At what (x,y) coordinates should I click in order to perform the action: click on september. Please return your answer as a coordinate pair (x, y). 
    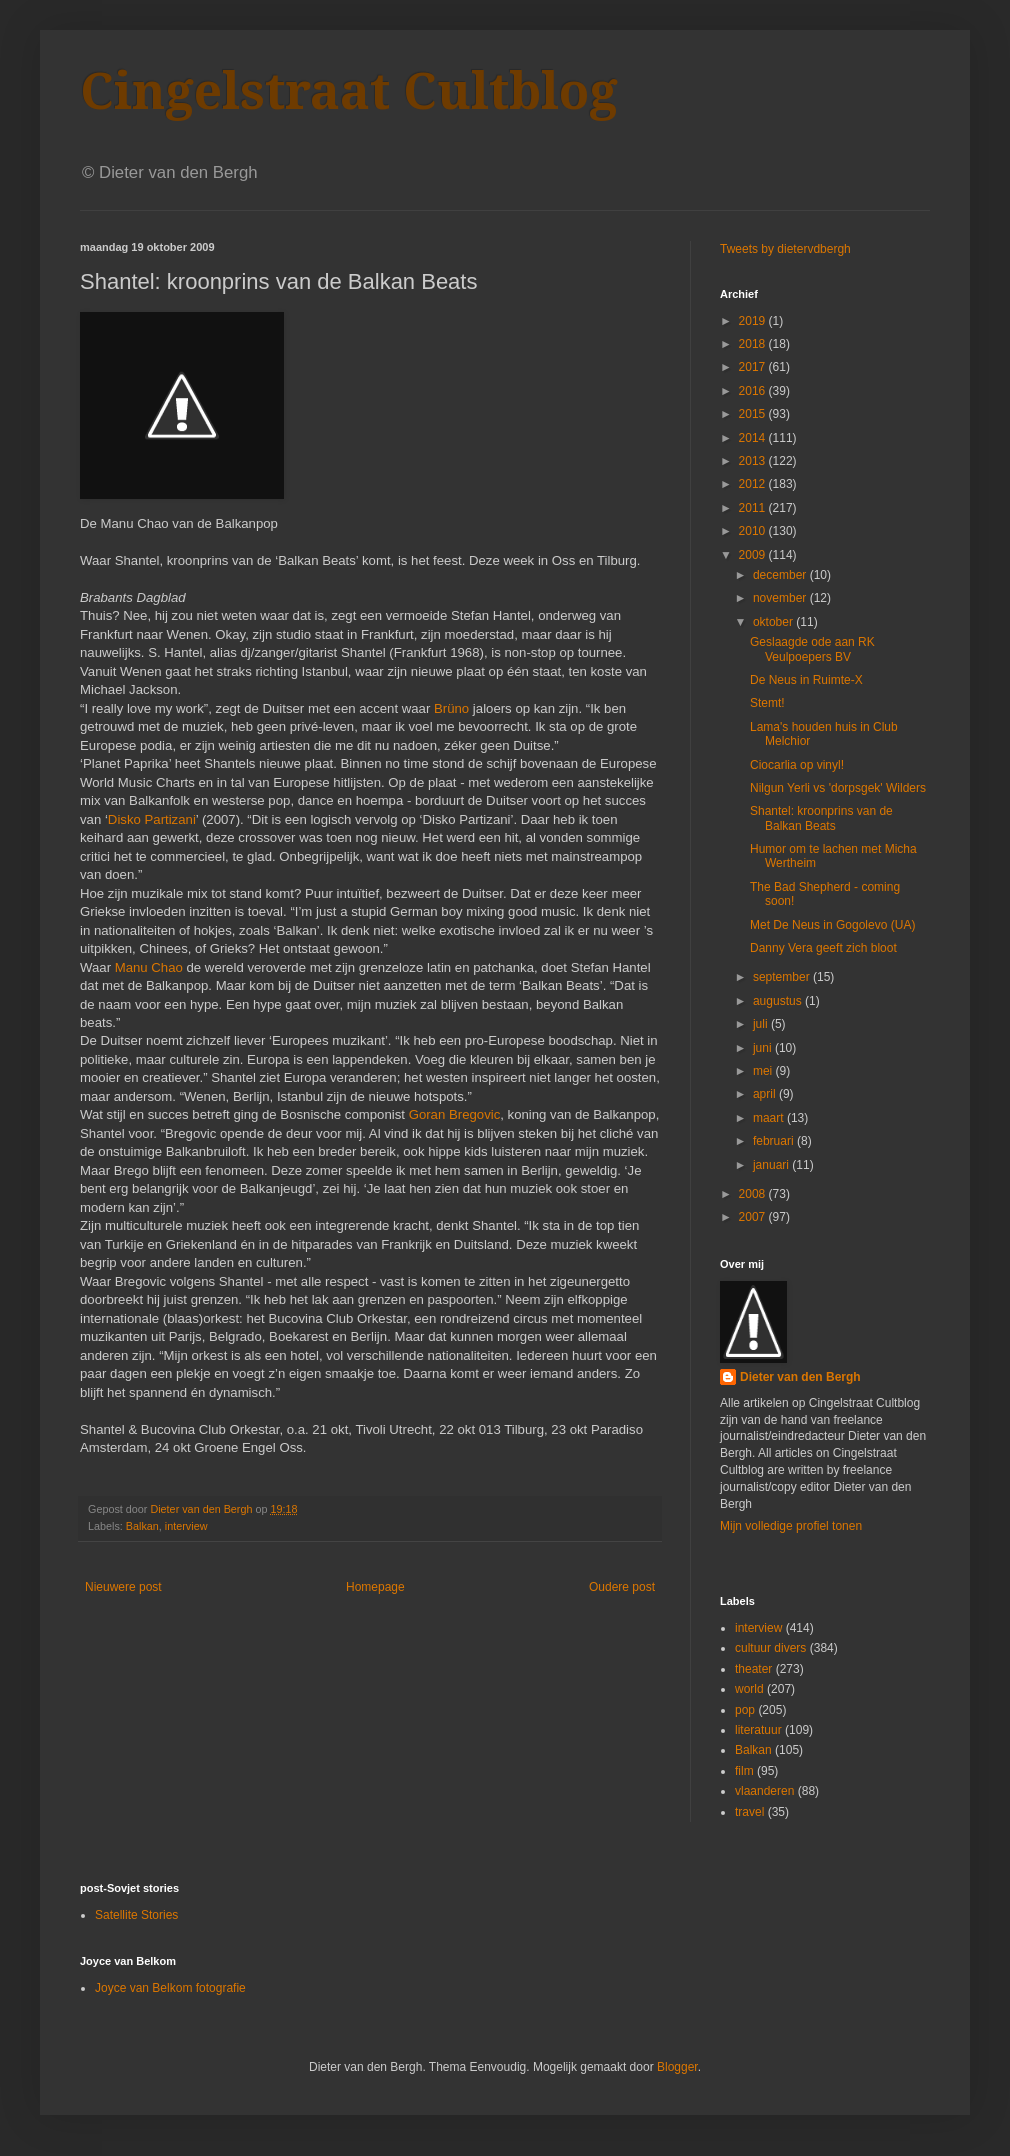
    Looking at the image, I should click on (783, 977).